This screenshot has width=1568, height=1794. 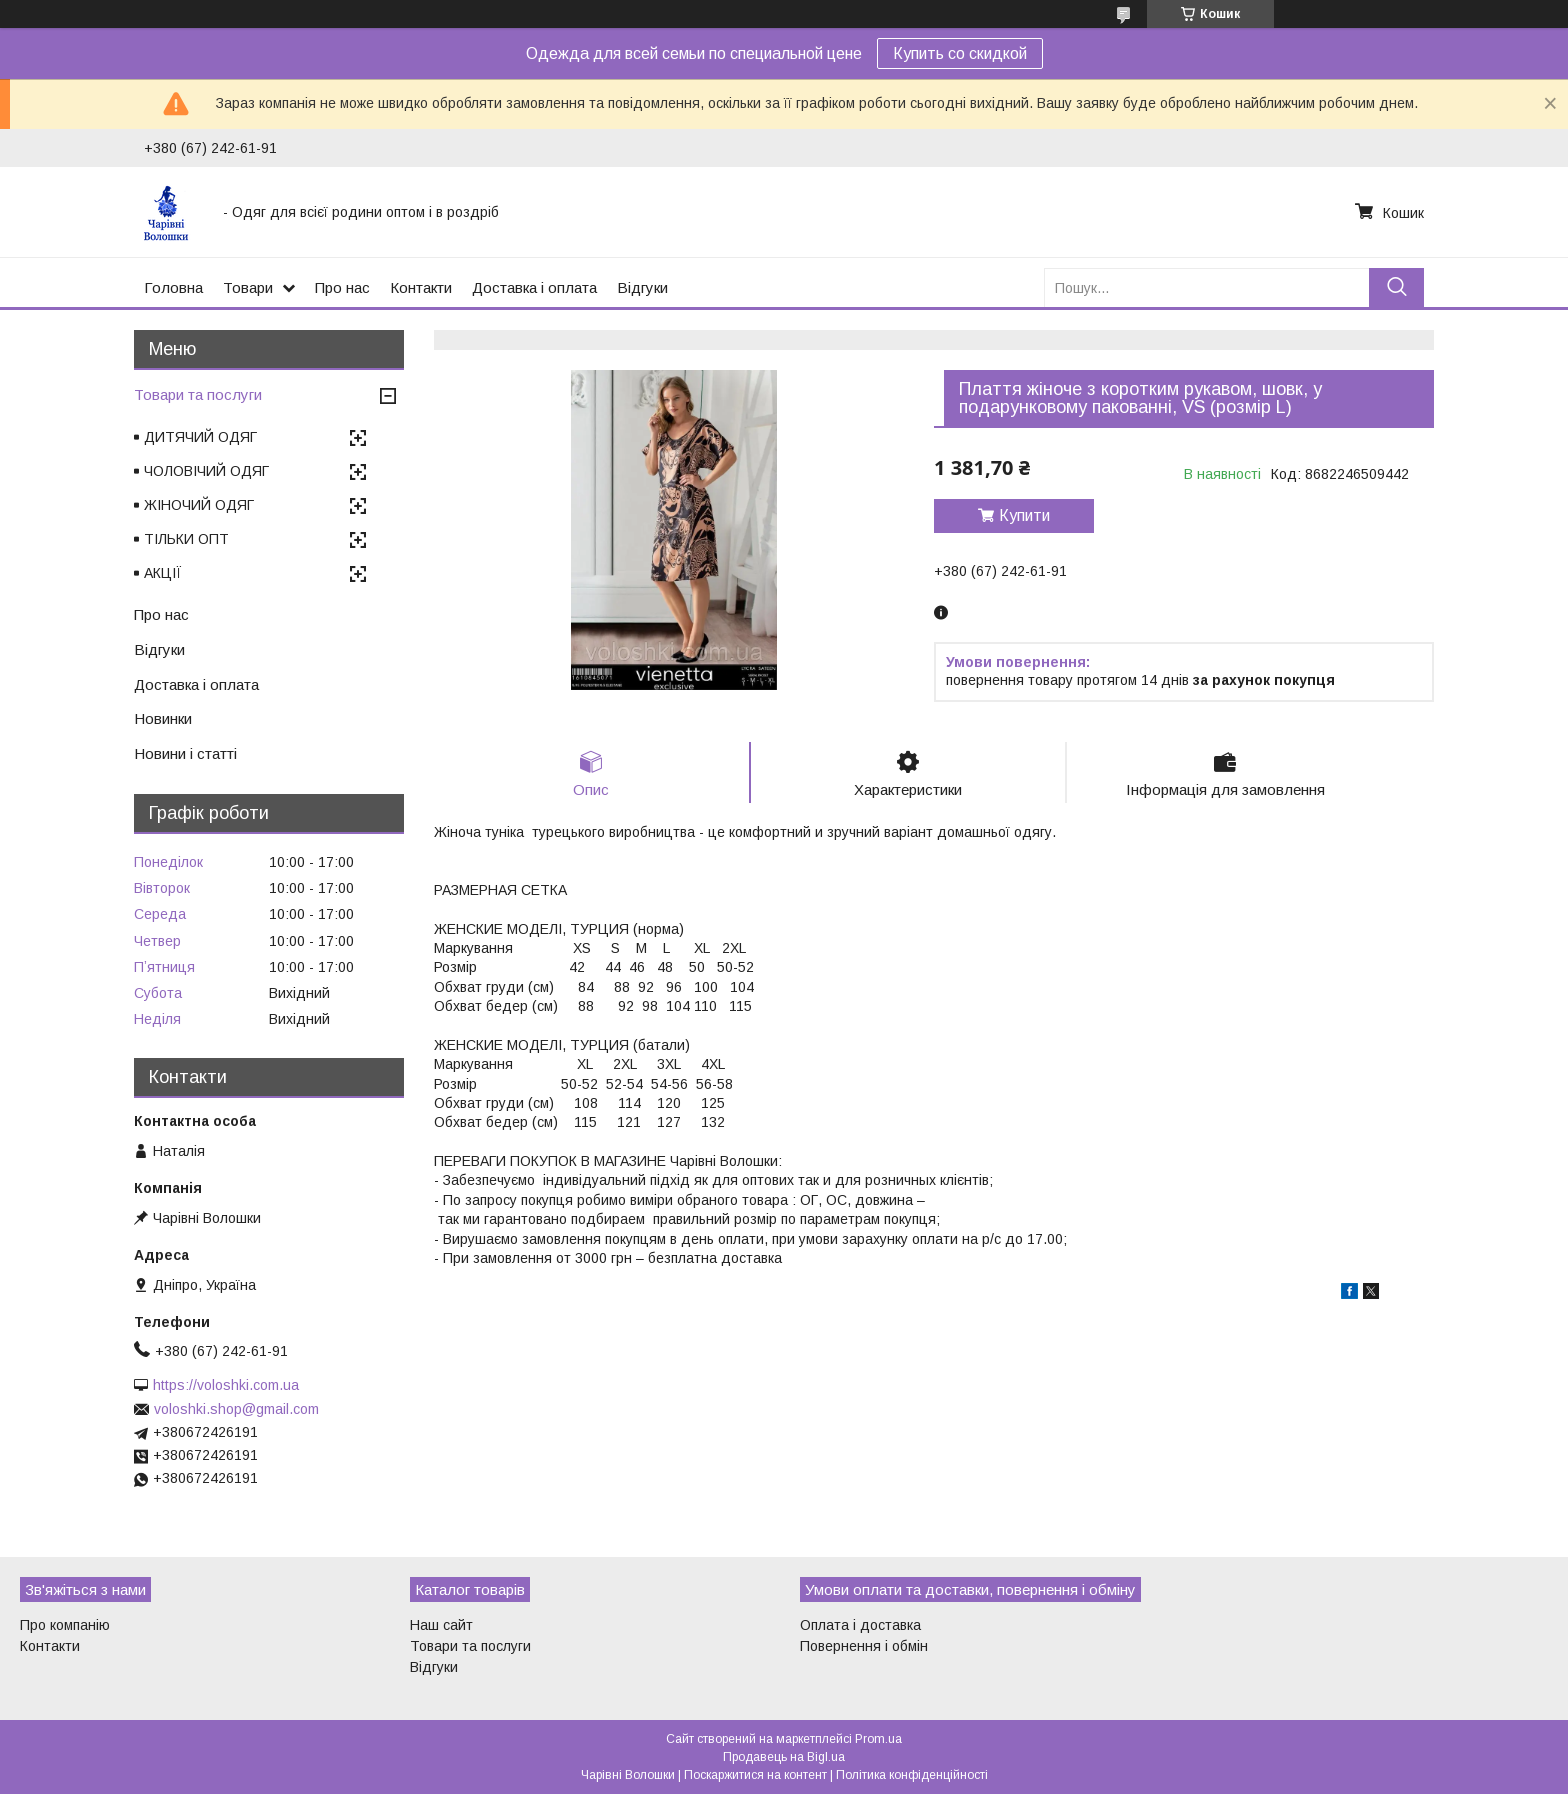 What do you see at coordinates (441, 1625) in the screenshot?
I see `Наш сайт` at bounding box center [441, 1625].